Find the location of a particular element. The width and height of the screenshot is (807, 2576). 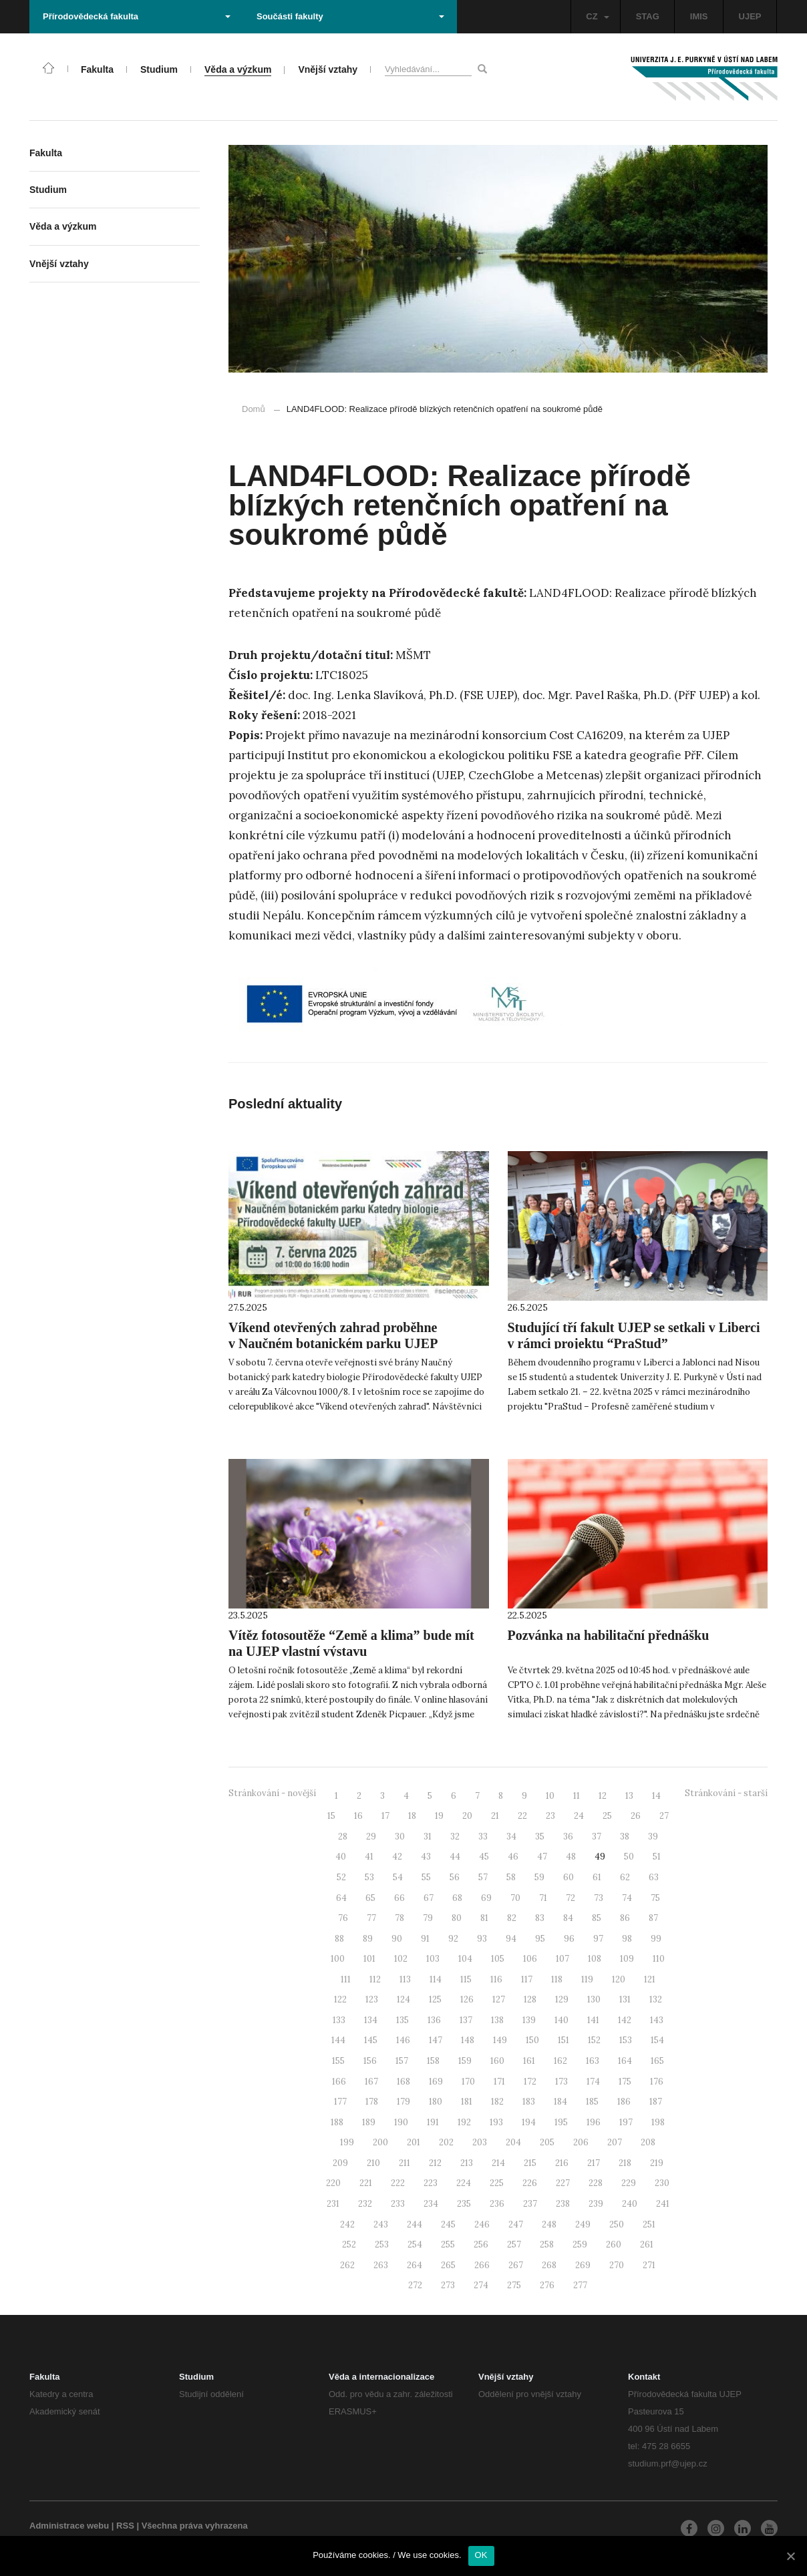

174 is located at coordinates (593, 2081).